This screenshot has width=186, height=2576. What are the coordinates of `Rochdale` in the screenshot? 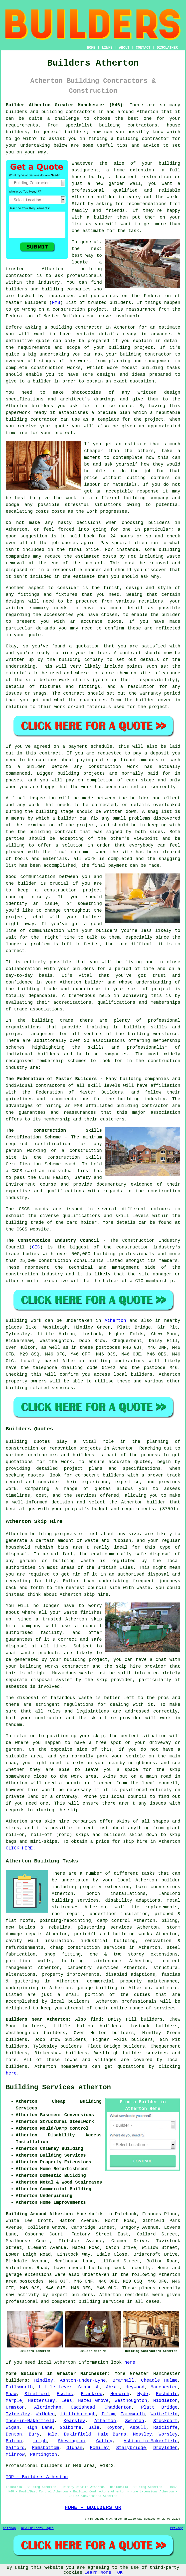 It's located at (167, 2393).